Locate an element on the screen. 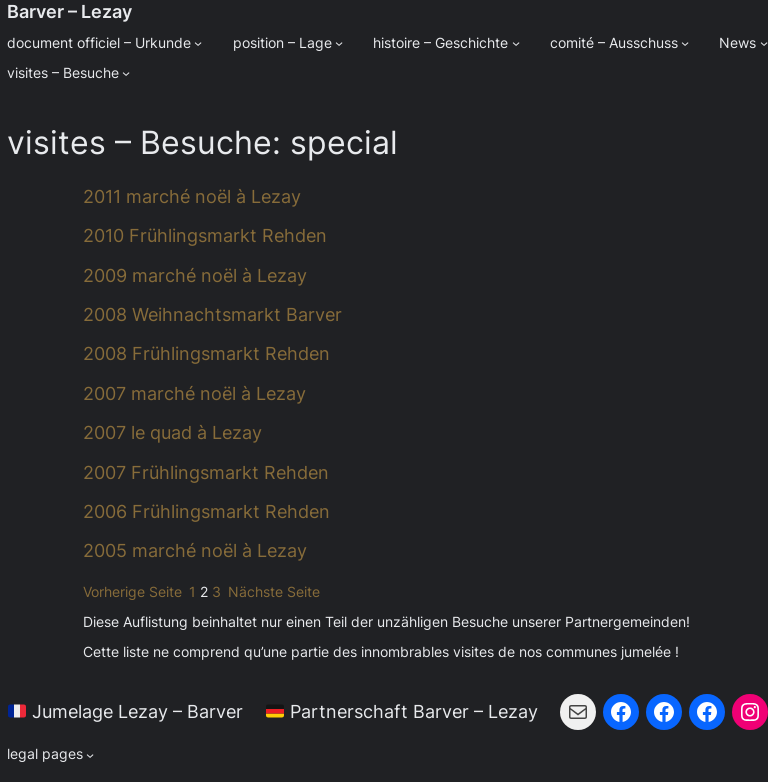  Barver – Lezay is located at coordinates (69, 11).